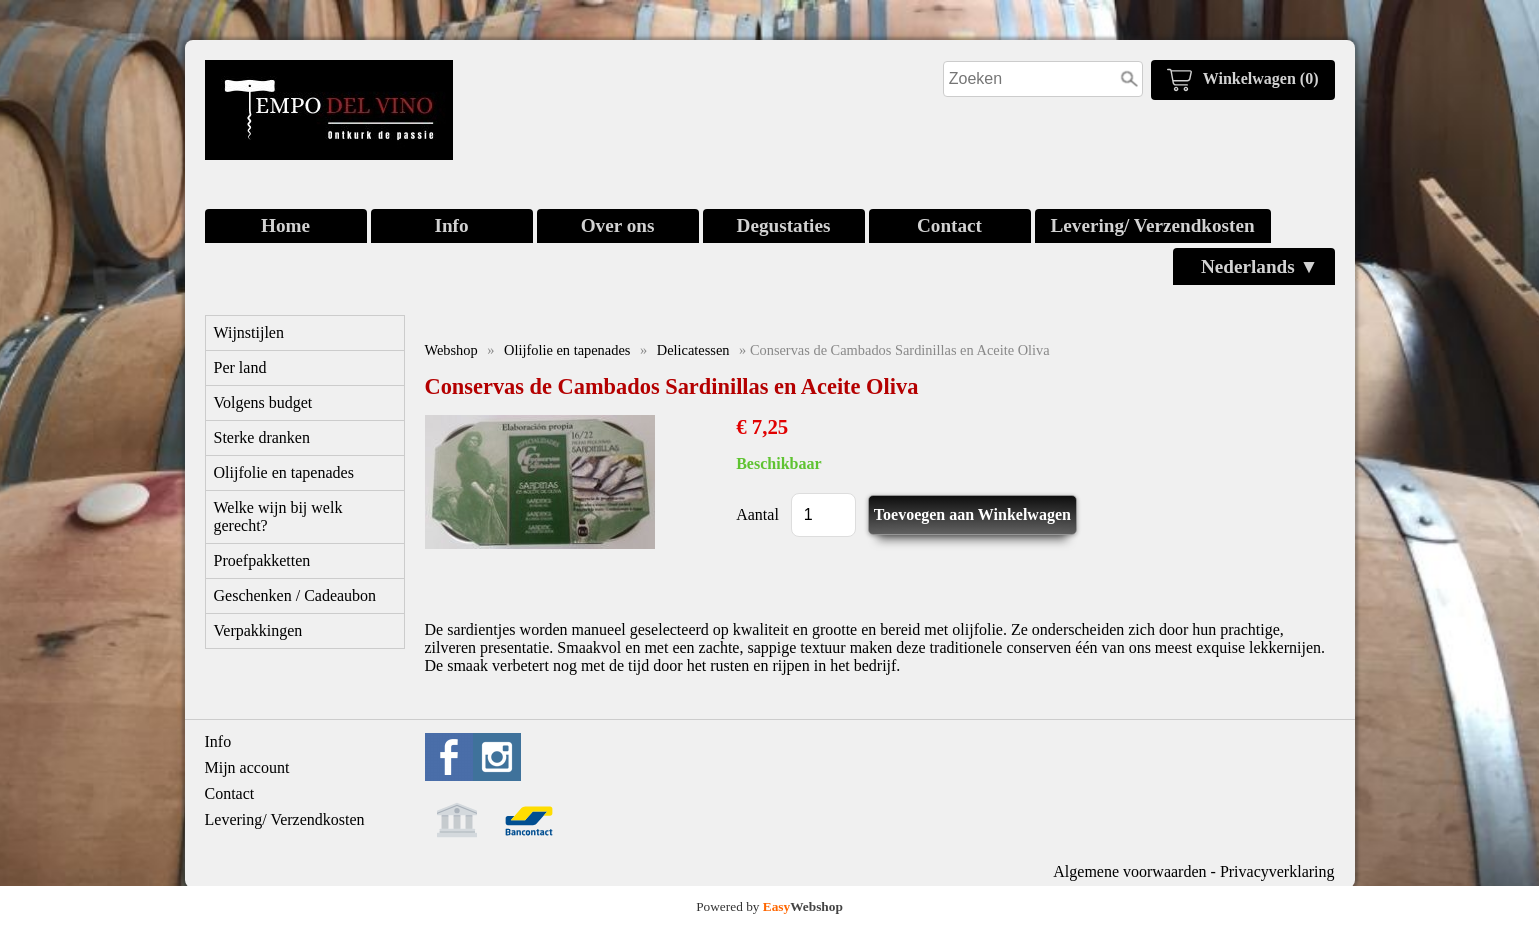 The image size is (1539, 932). What do you see at coordinates (1260, 266) in the screenshot?
I see `Nederlands ▼` at bounding box center [1260, 266].